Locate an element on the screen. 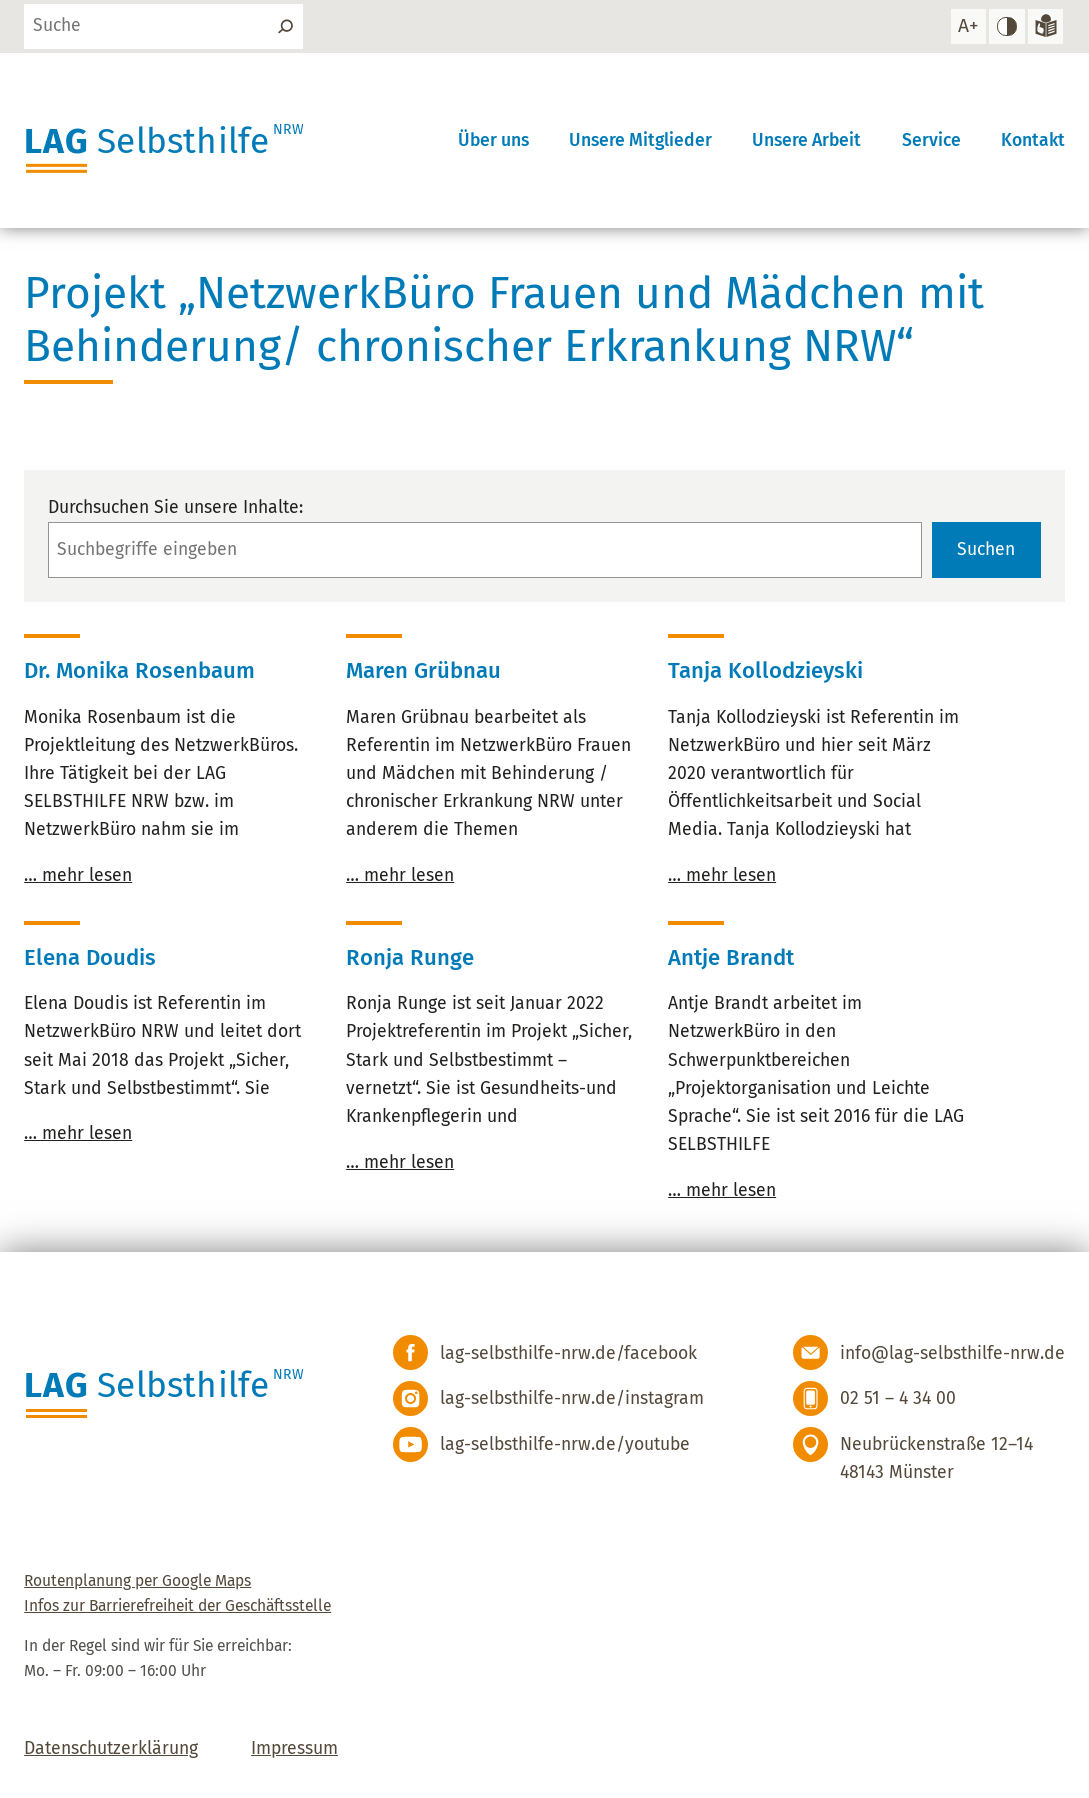  Über uns is located at coordinates (493, 140).